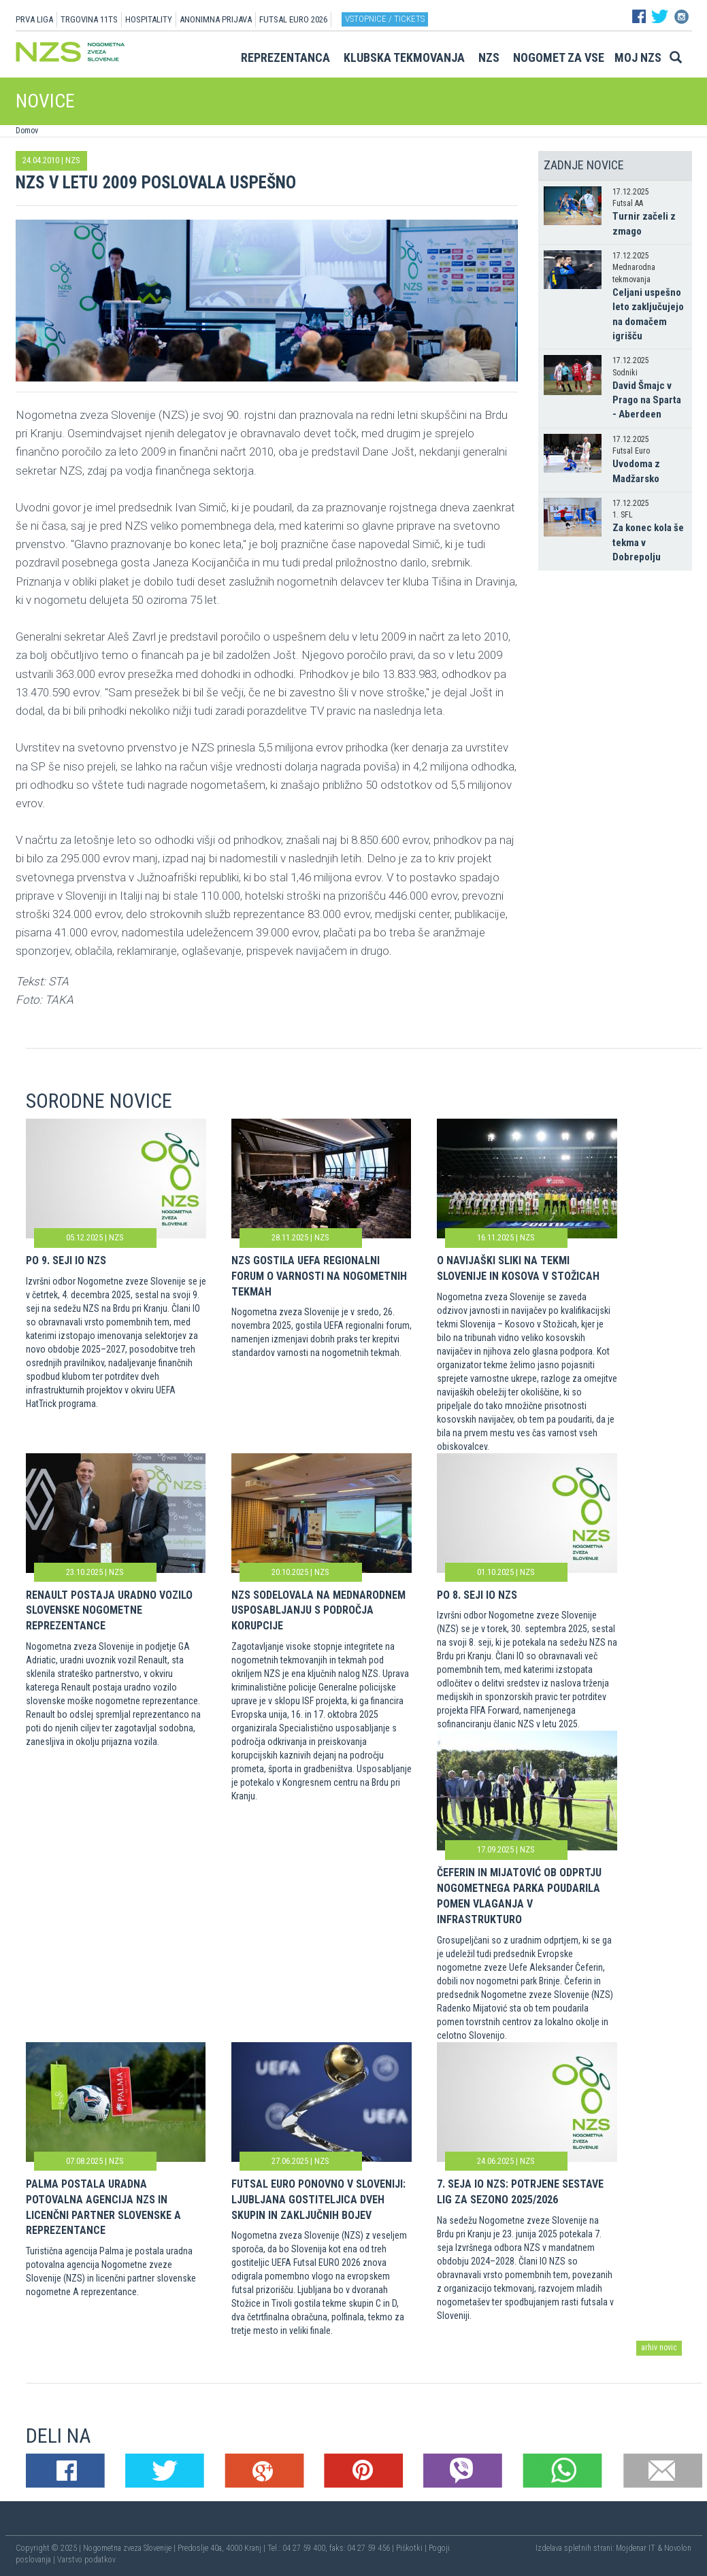 This screenshot has width=707, height=2576. I want to click on arhiv novic, so click(659, 2347).